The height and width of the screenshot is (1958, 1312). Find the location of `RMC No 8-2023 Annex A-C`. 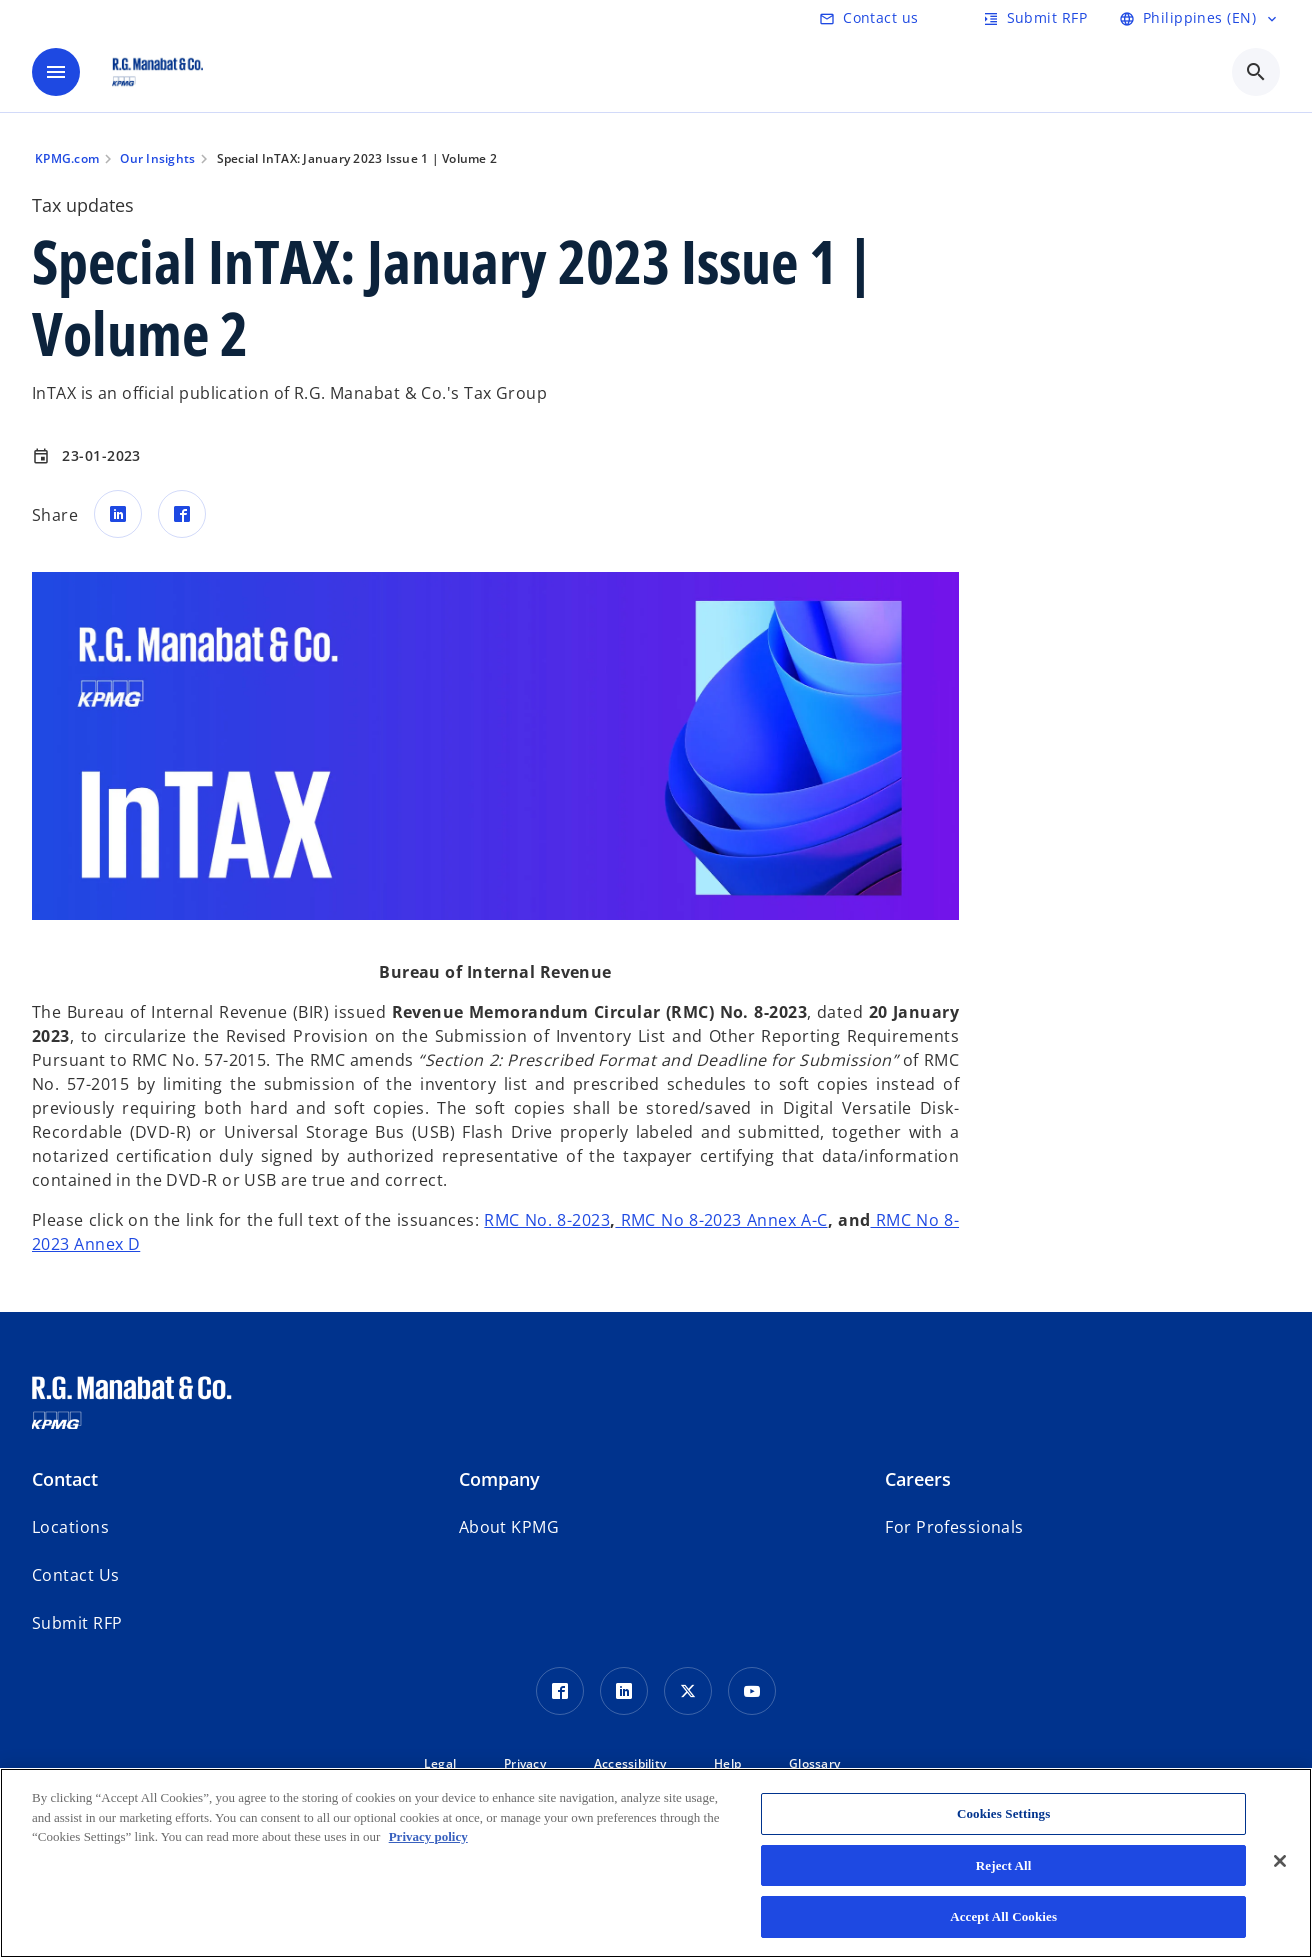

RMC No 8-2023 Annex A-C is located at coordinates (721, 1220).